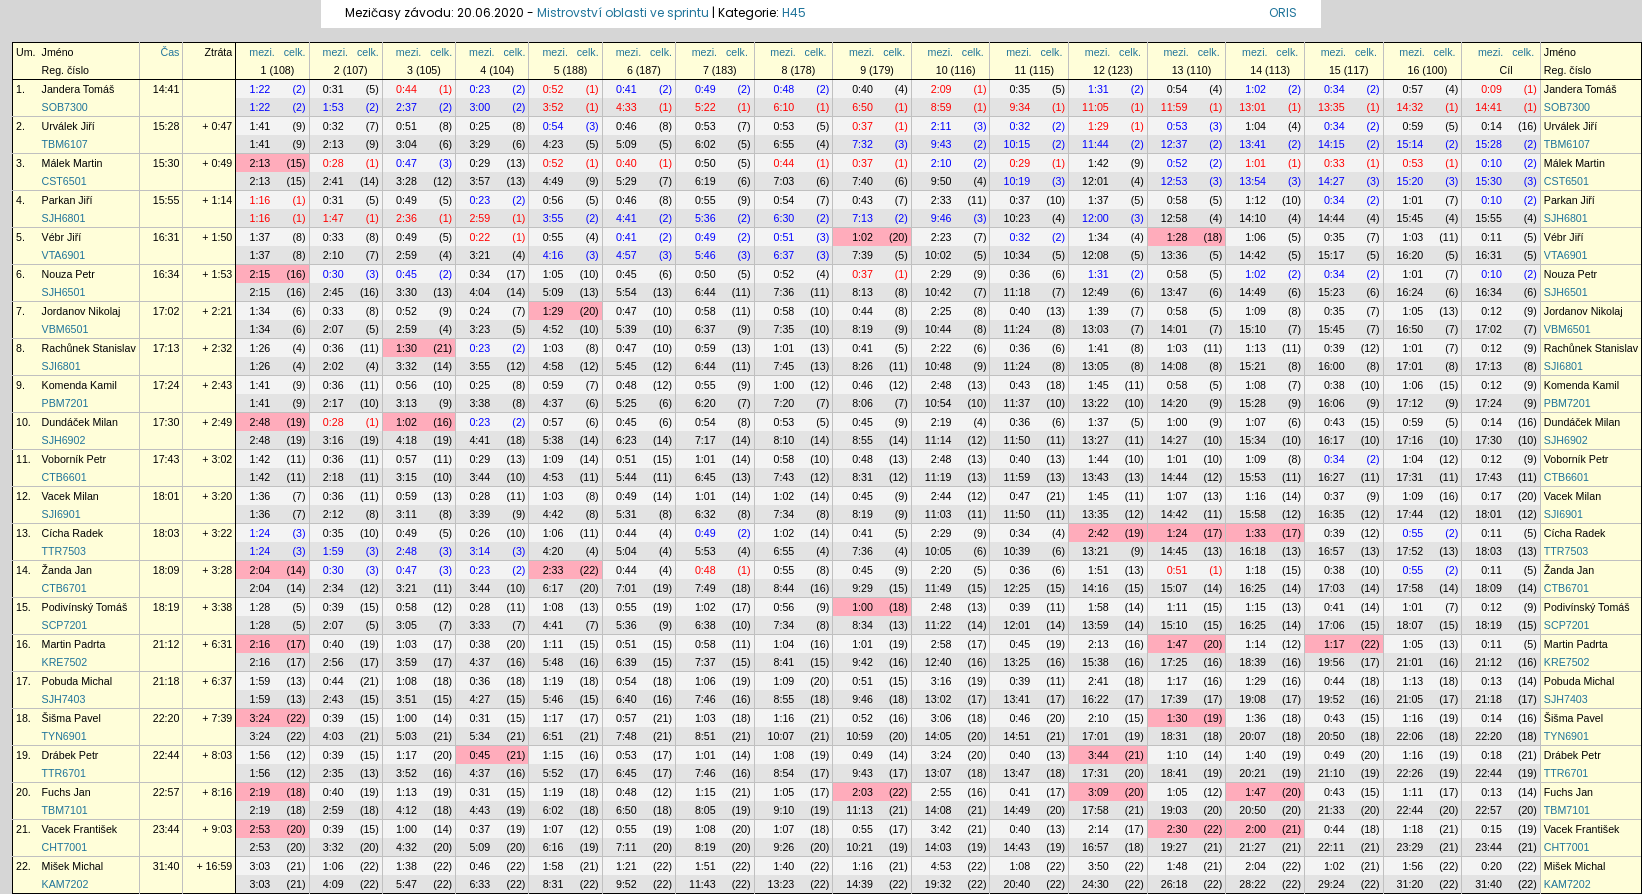  I want to click on 1:22, so click(260, 89).